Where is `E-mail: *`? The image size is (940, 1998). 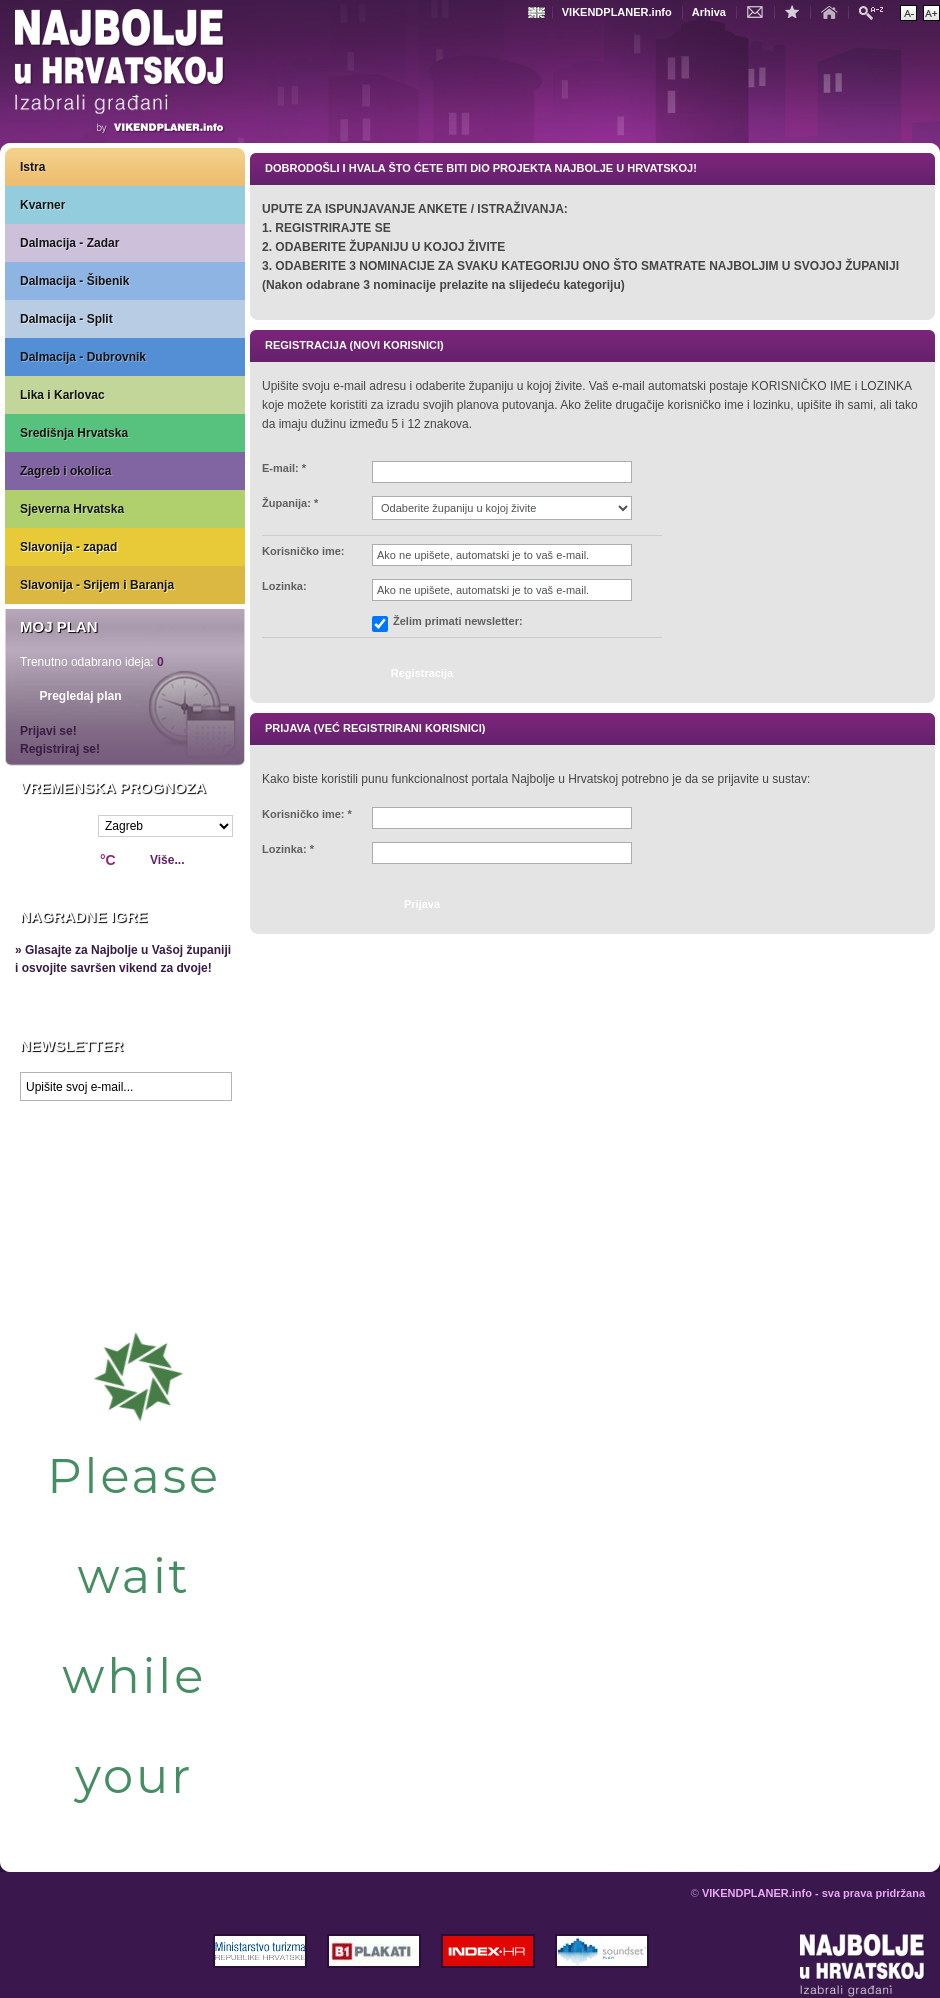
E-mail: * is located at coordinates (284, 468).